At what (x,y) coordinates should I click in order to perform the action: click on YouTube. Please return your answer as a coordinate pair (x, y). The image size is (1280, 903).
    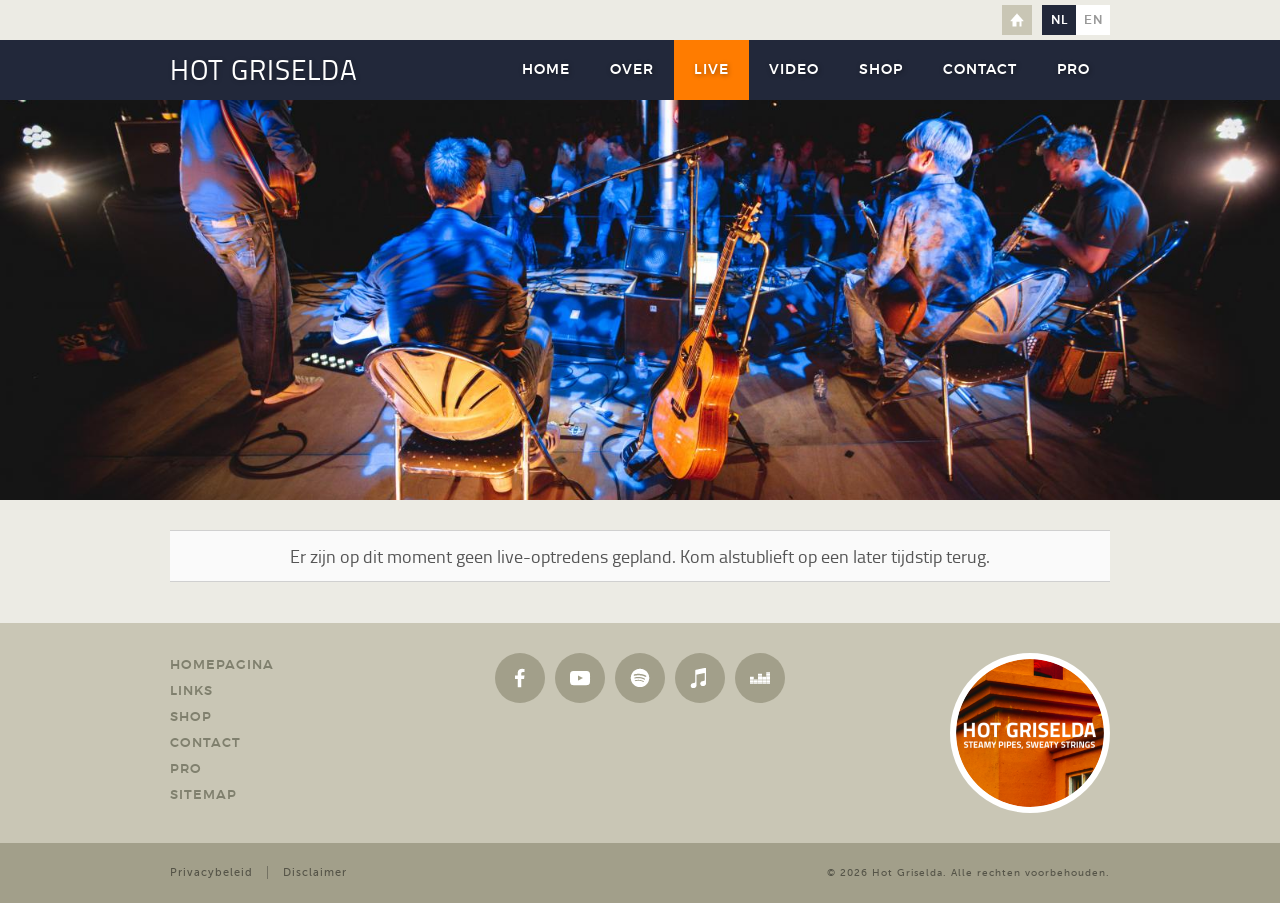
    Looking at the image, I should click on (580, 678).